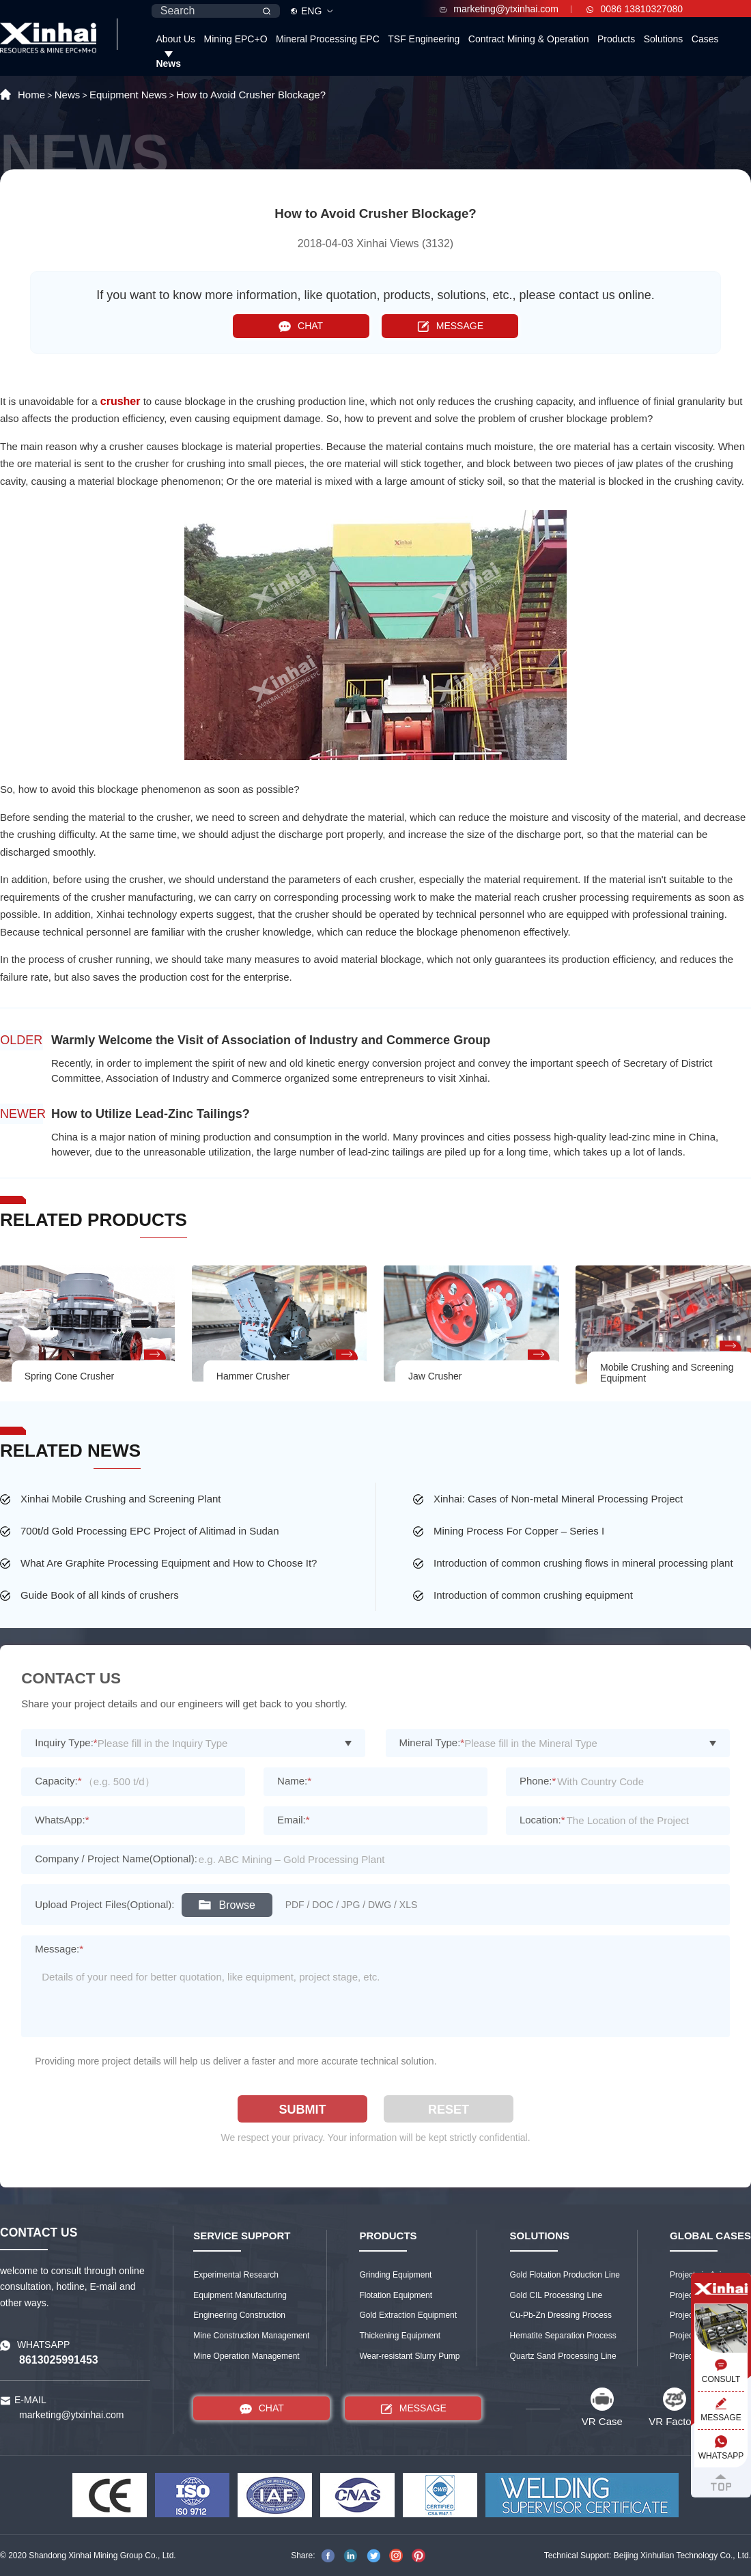 The width and height of the screenshot is (751, 2576). I want to click on Grinding Equipment, so click(395, 2275).